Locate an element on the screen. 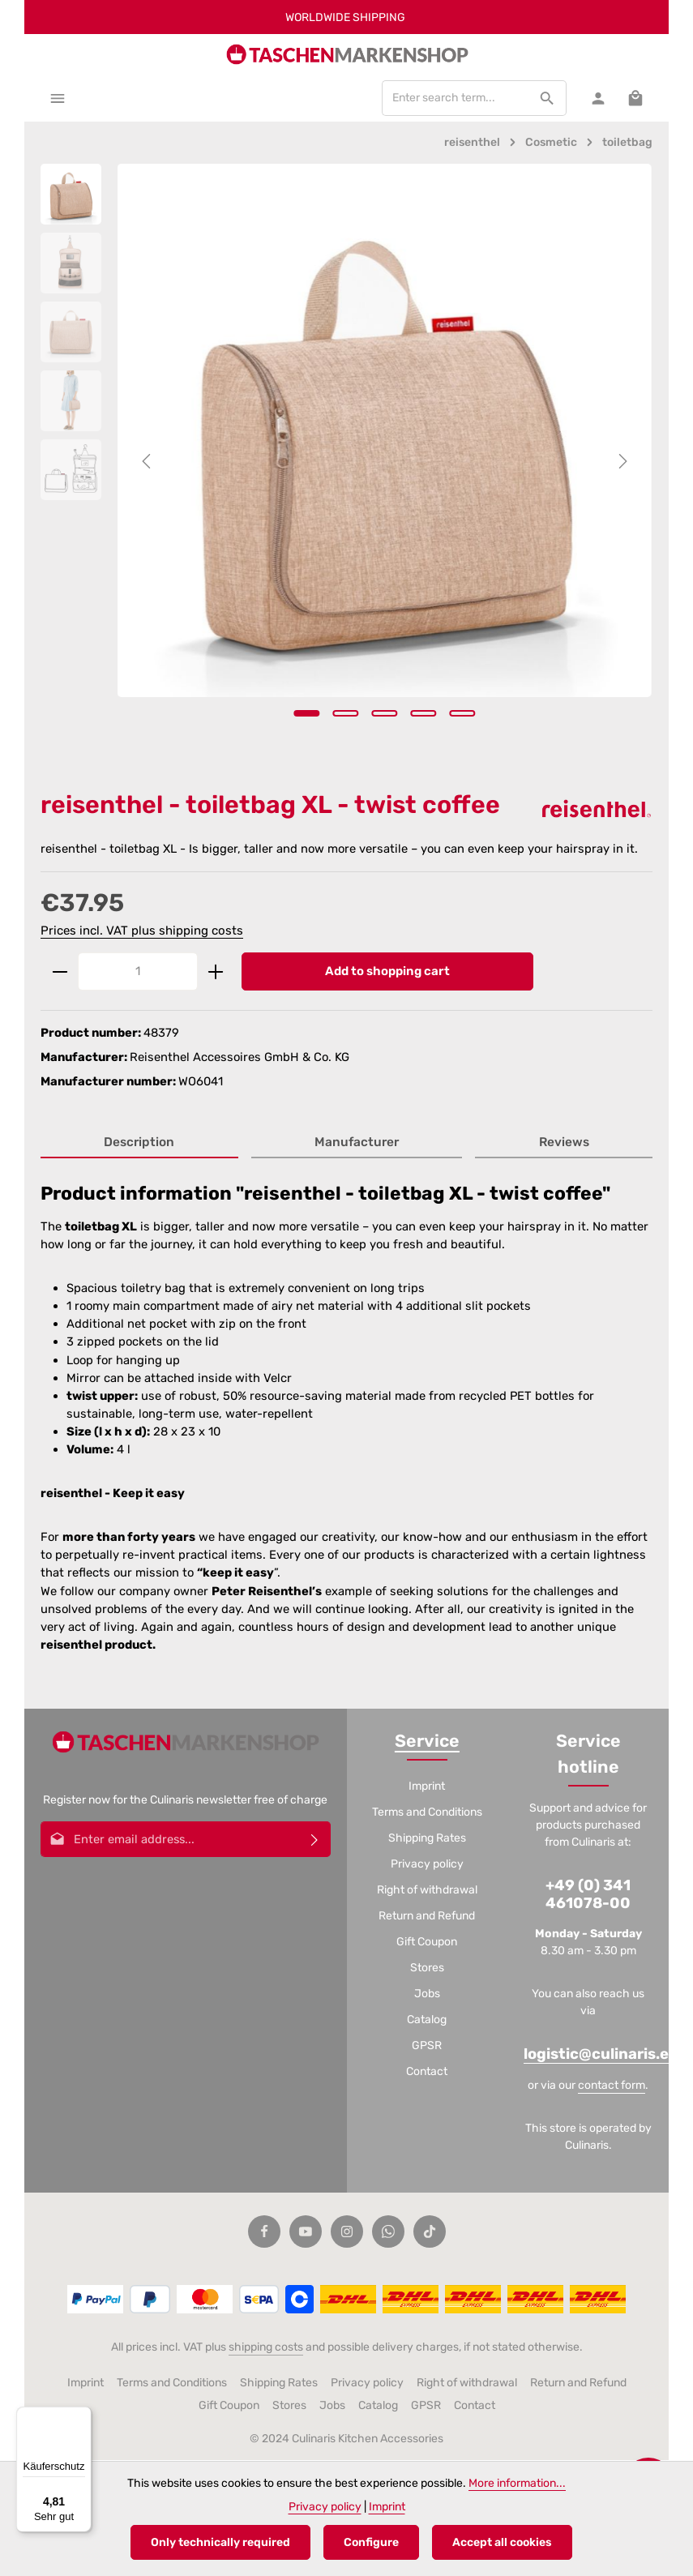 The height and width of the screenshot is (2576, 693). Service is located at coordinates (427, 1742).